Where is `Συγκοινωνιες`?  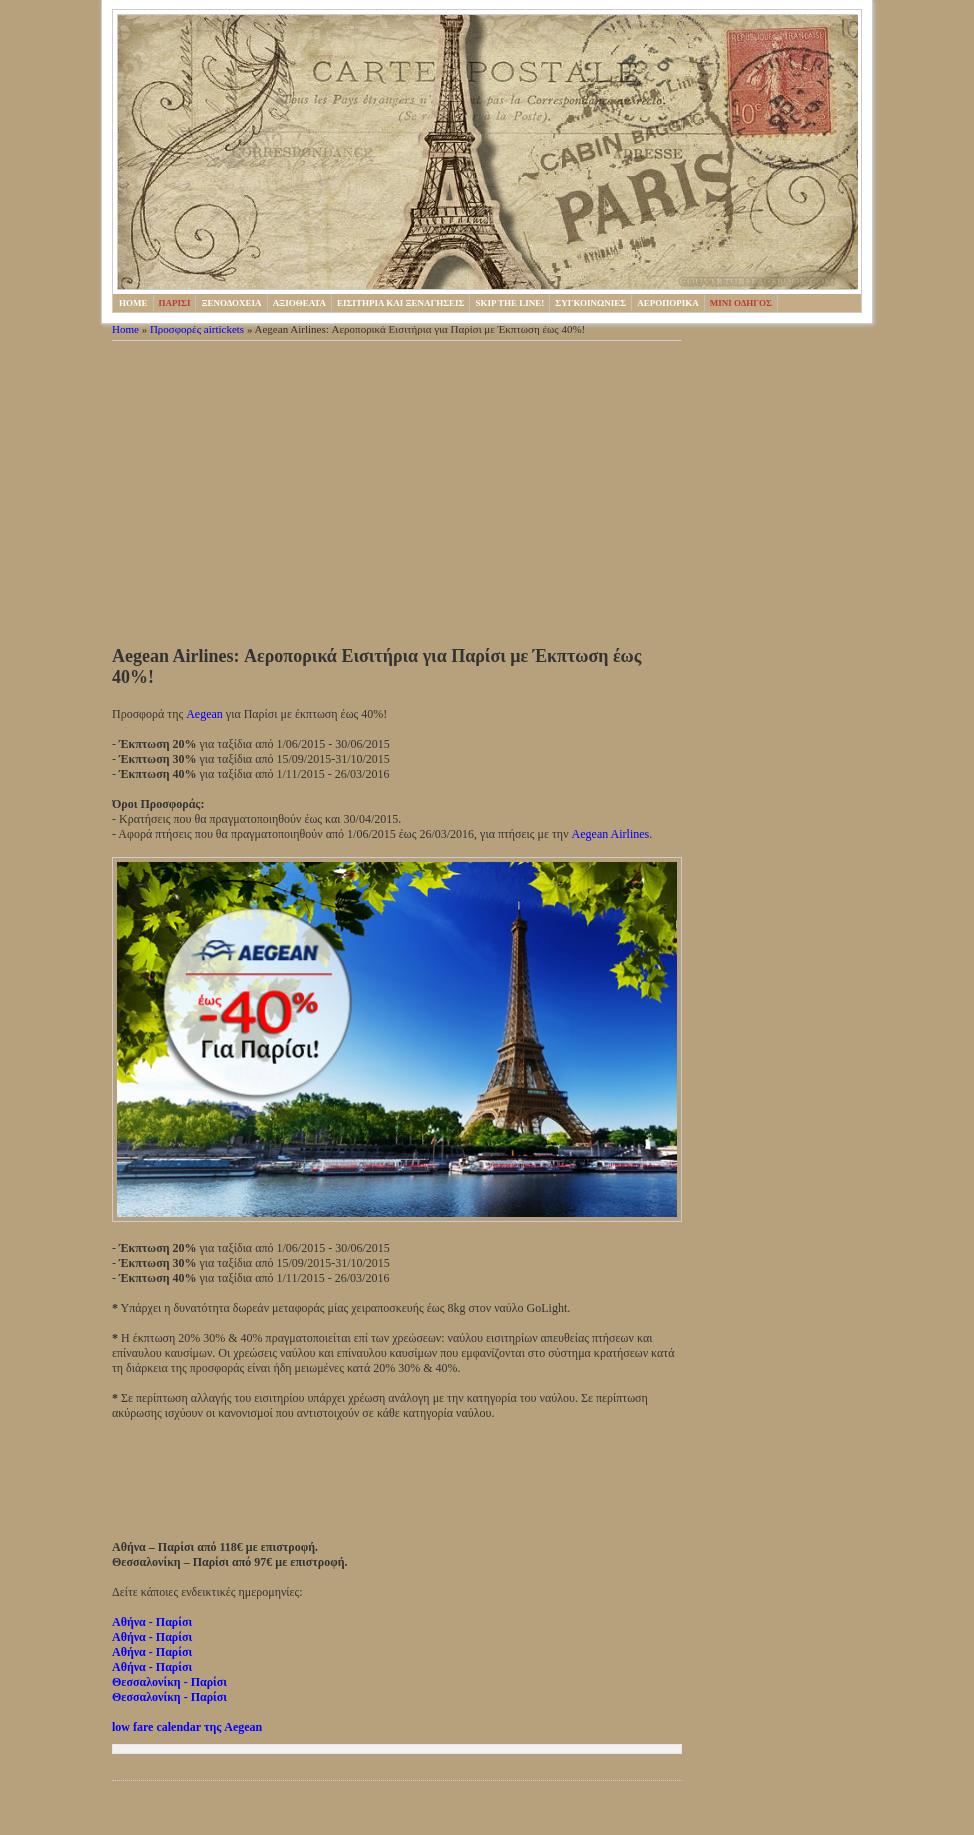 Συγκοινωνιες is located at coordinates (590, 303).